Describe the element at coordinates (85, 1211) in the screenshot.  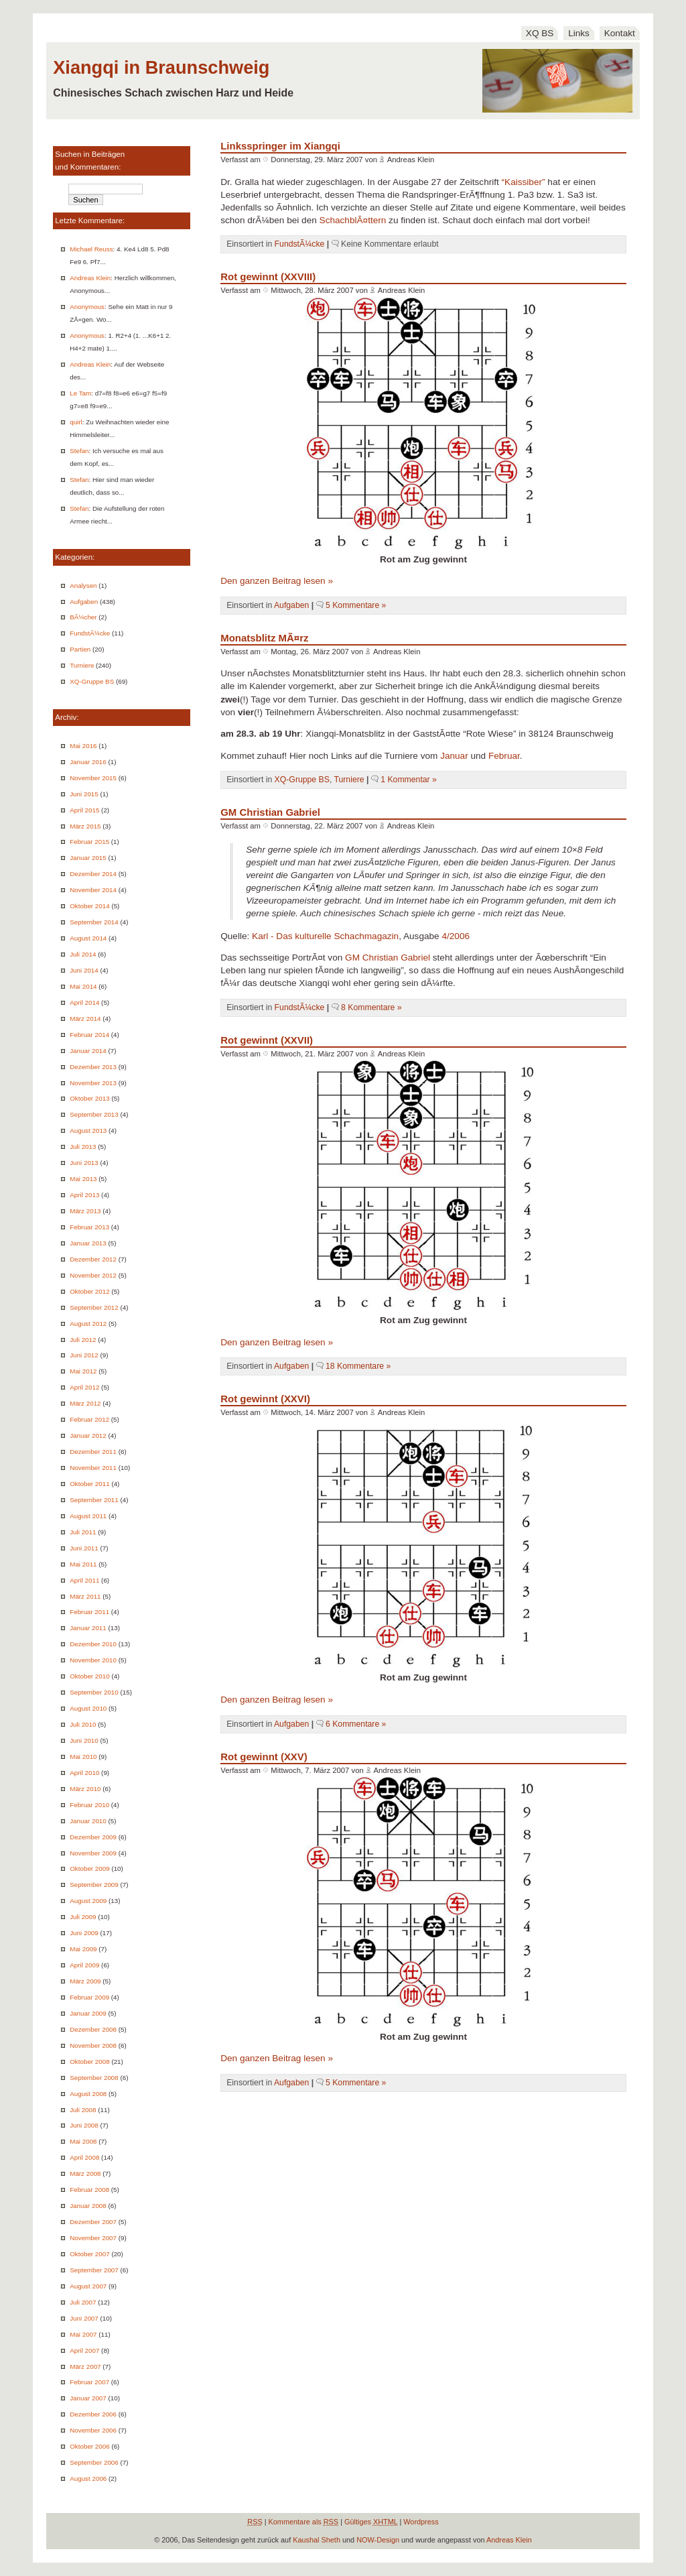
I see `März 2013` at that location.